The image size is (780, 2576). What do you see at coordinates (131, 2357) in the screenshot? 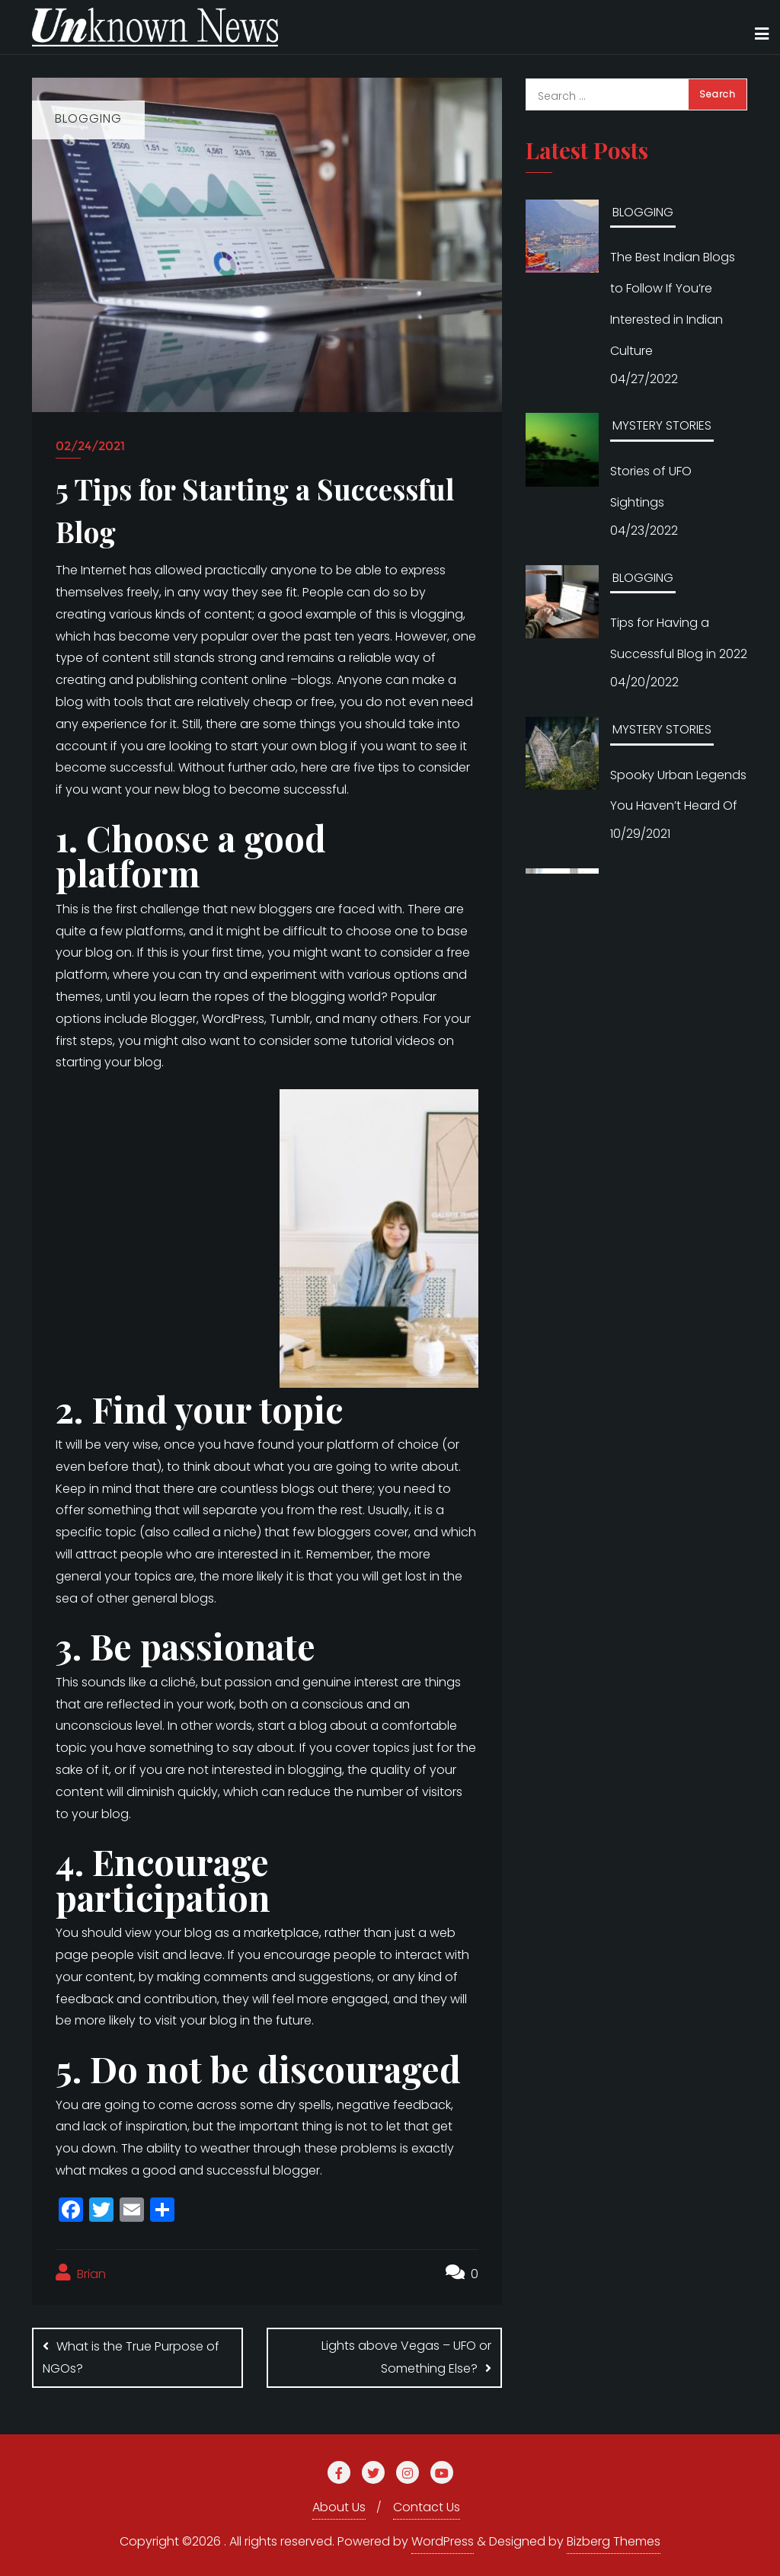
I see `What is the True Purpose of NGOs?` at bounding box center [131, 2357].